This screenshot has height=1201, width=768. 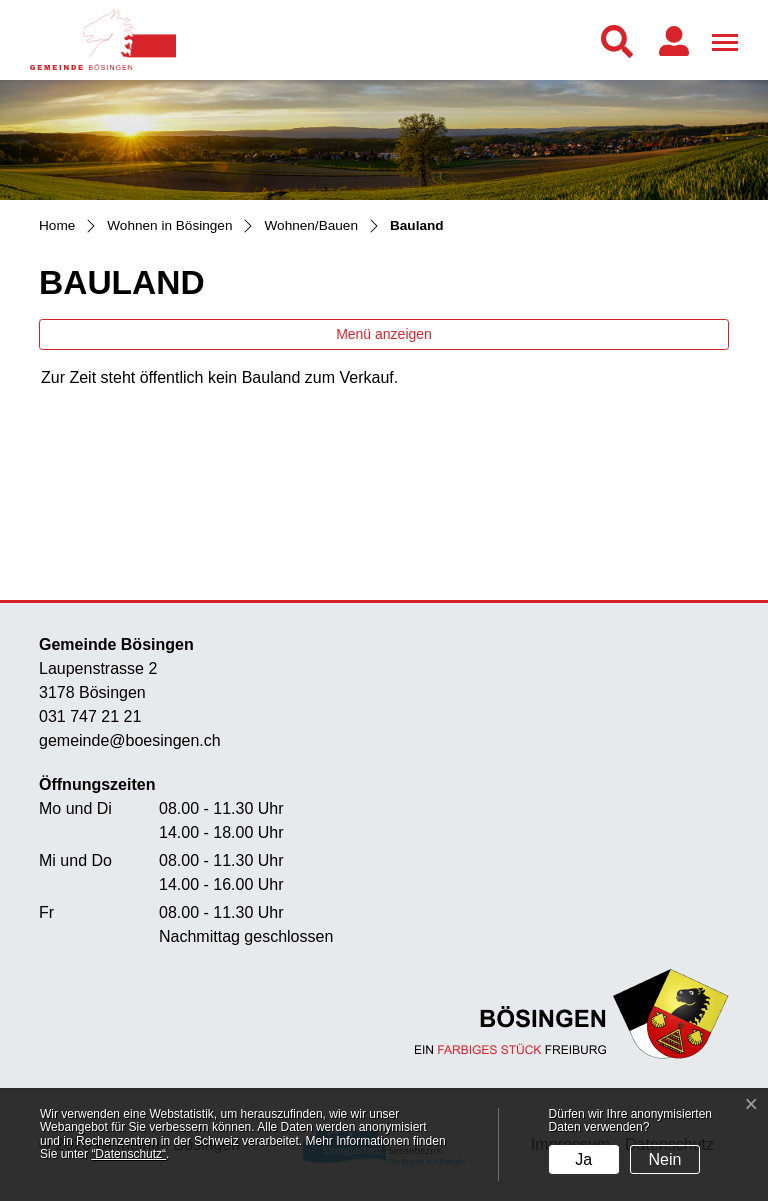 What do you see at coordinates (384, 334) in the screenshot?
I see `Menü anzeigen` at bounding box center [384, 334].